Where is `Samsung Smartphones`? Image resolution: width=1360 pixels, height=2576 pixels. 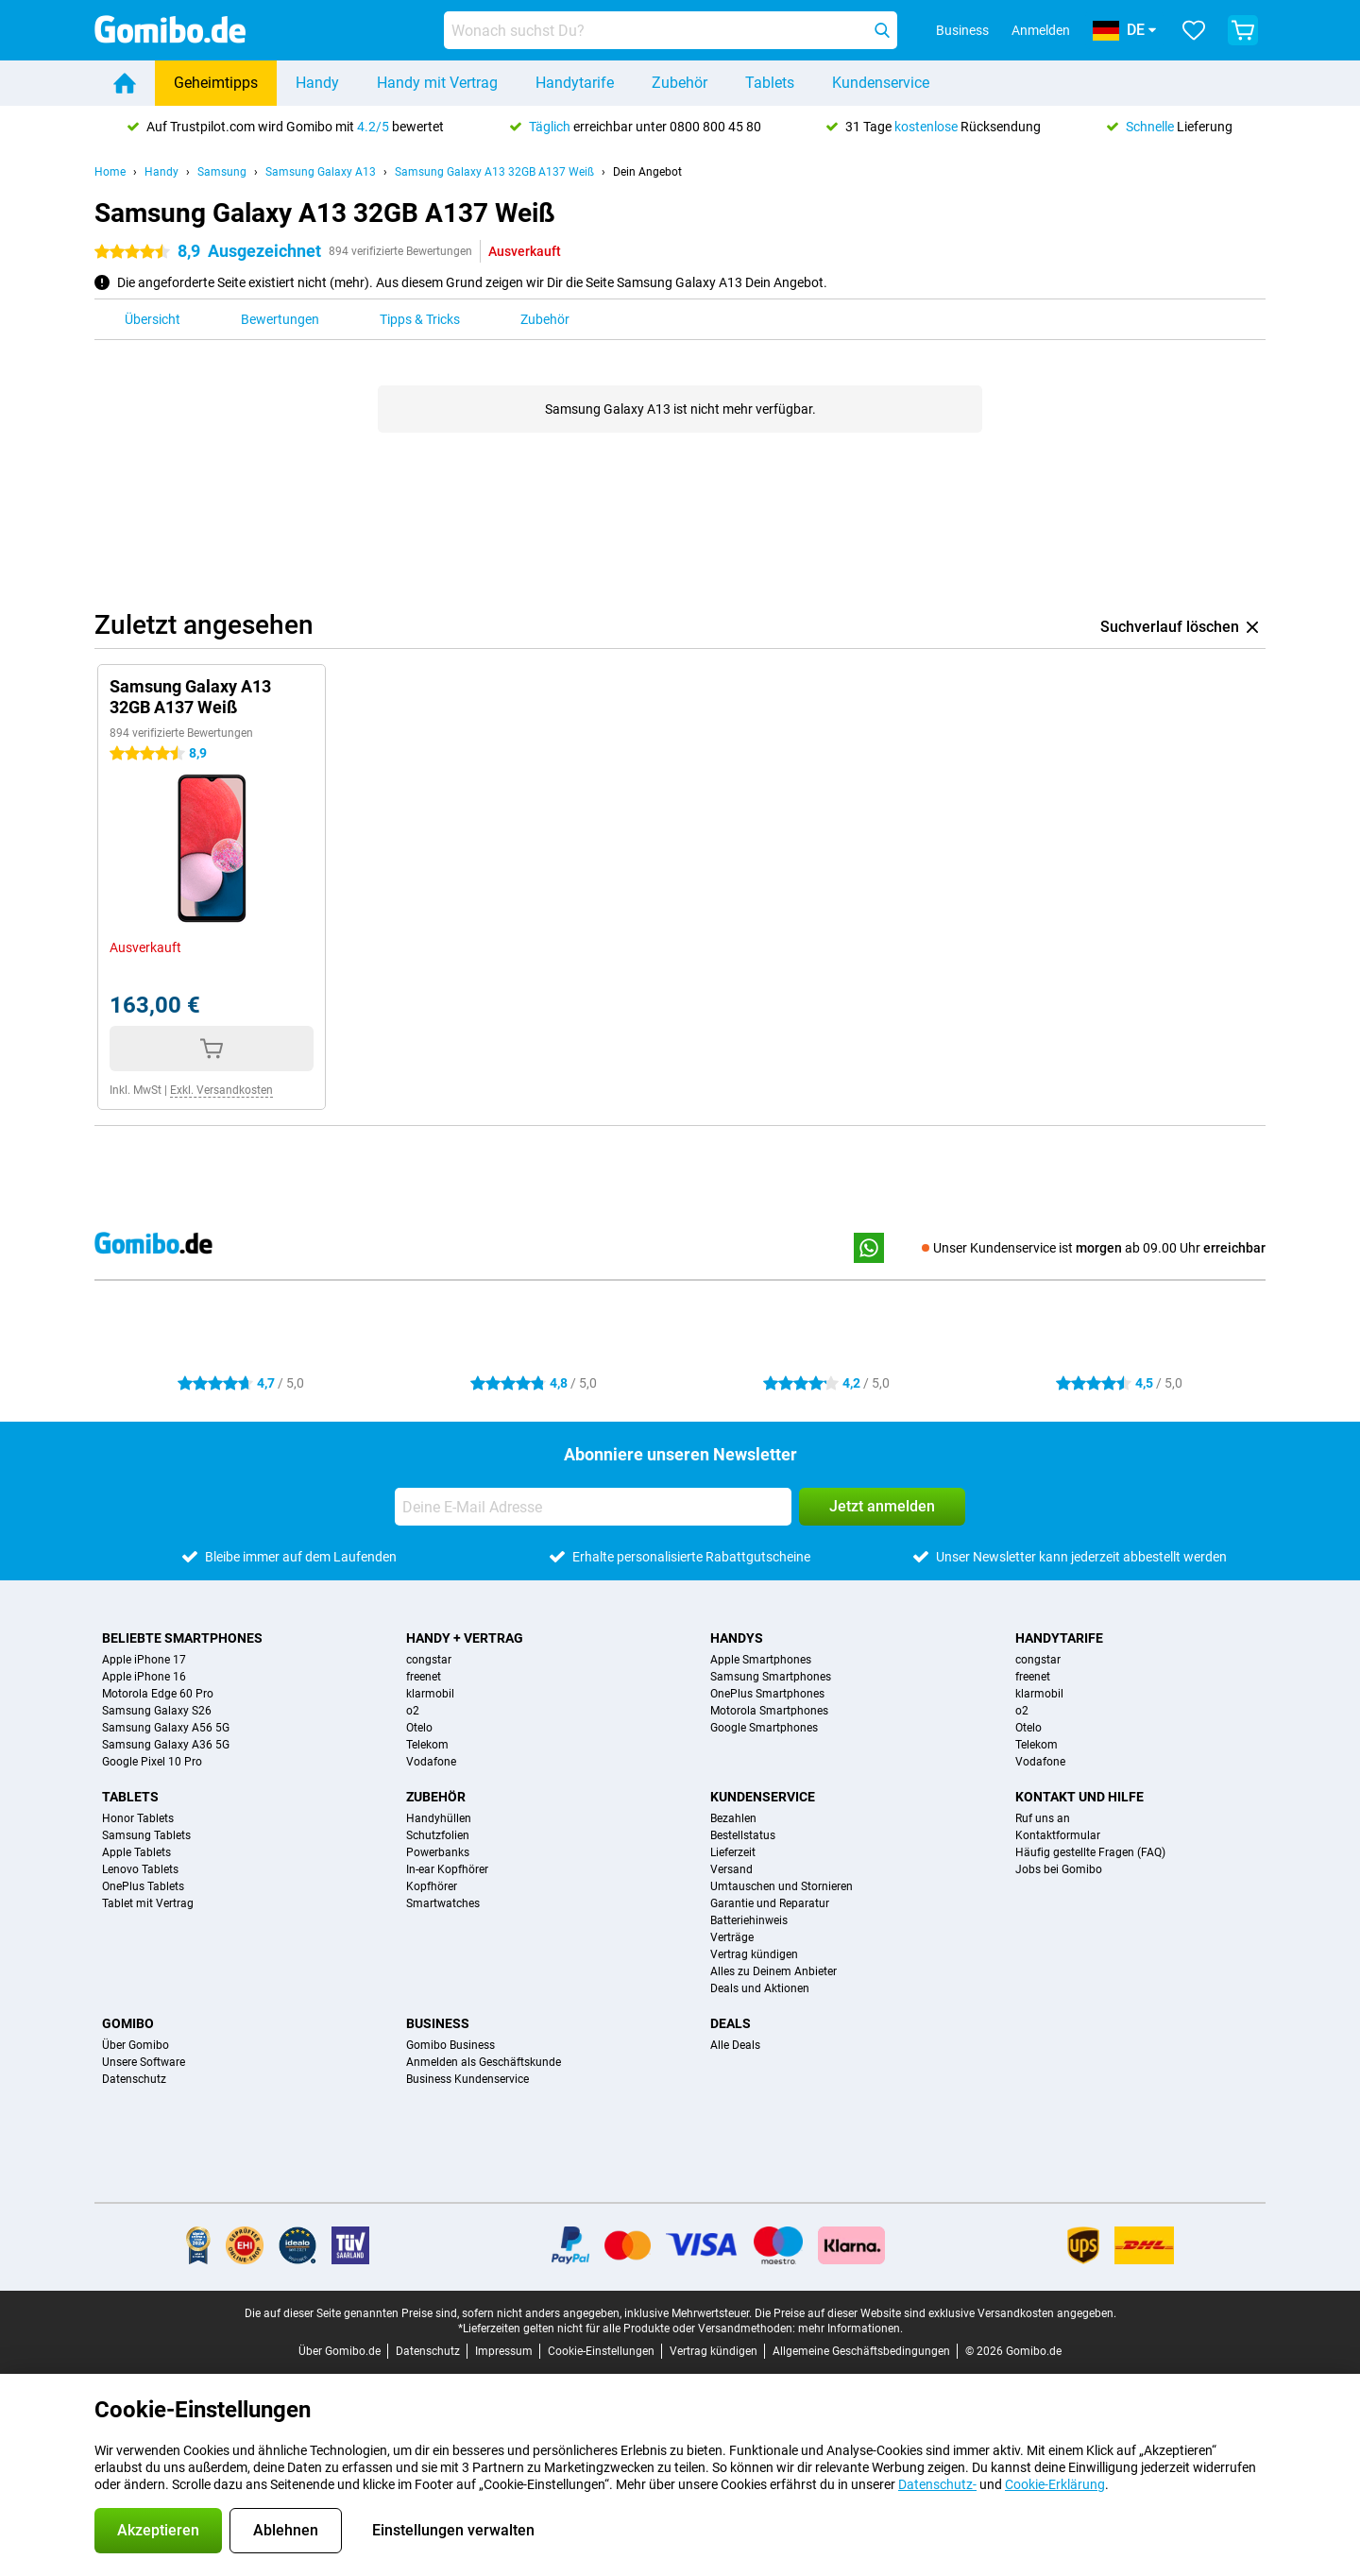 Samsung Smartphones is located at coordinates (770, 1676).